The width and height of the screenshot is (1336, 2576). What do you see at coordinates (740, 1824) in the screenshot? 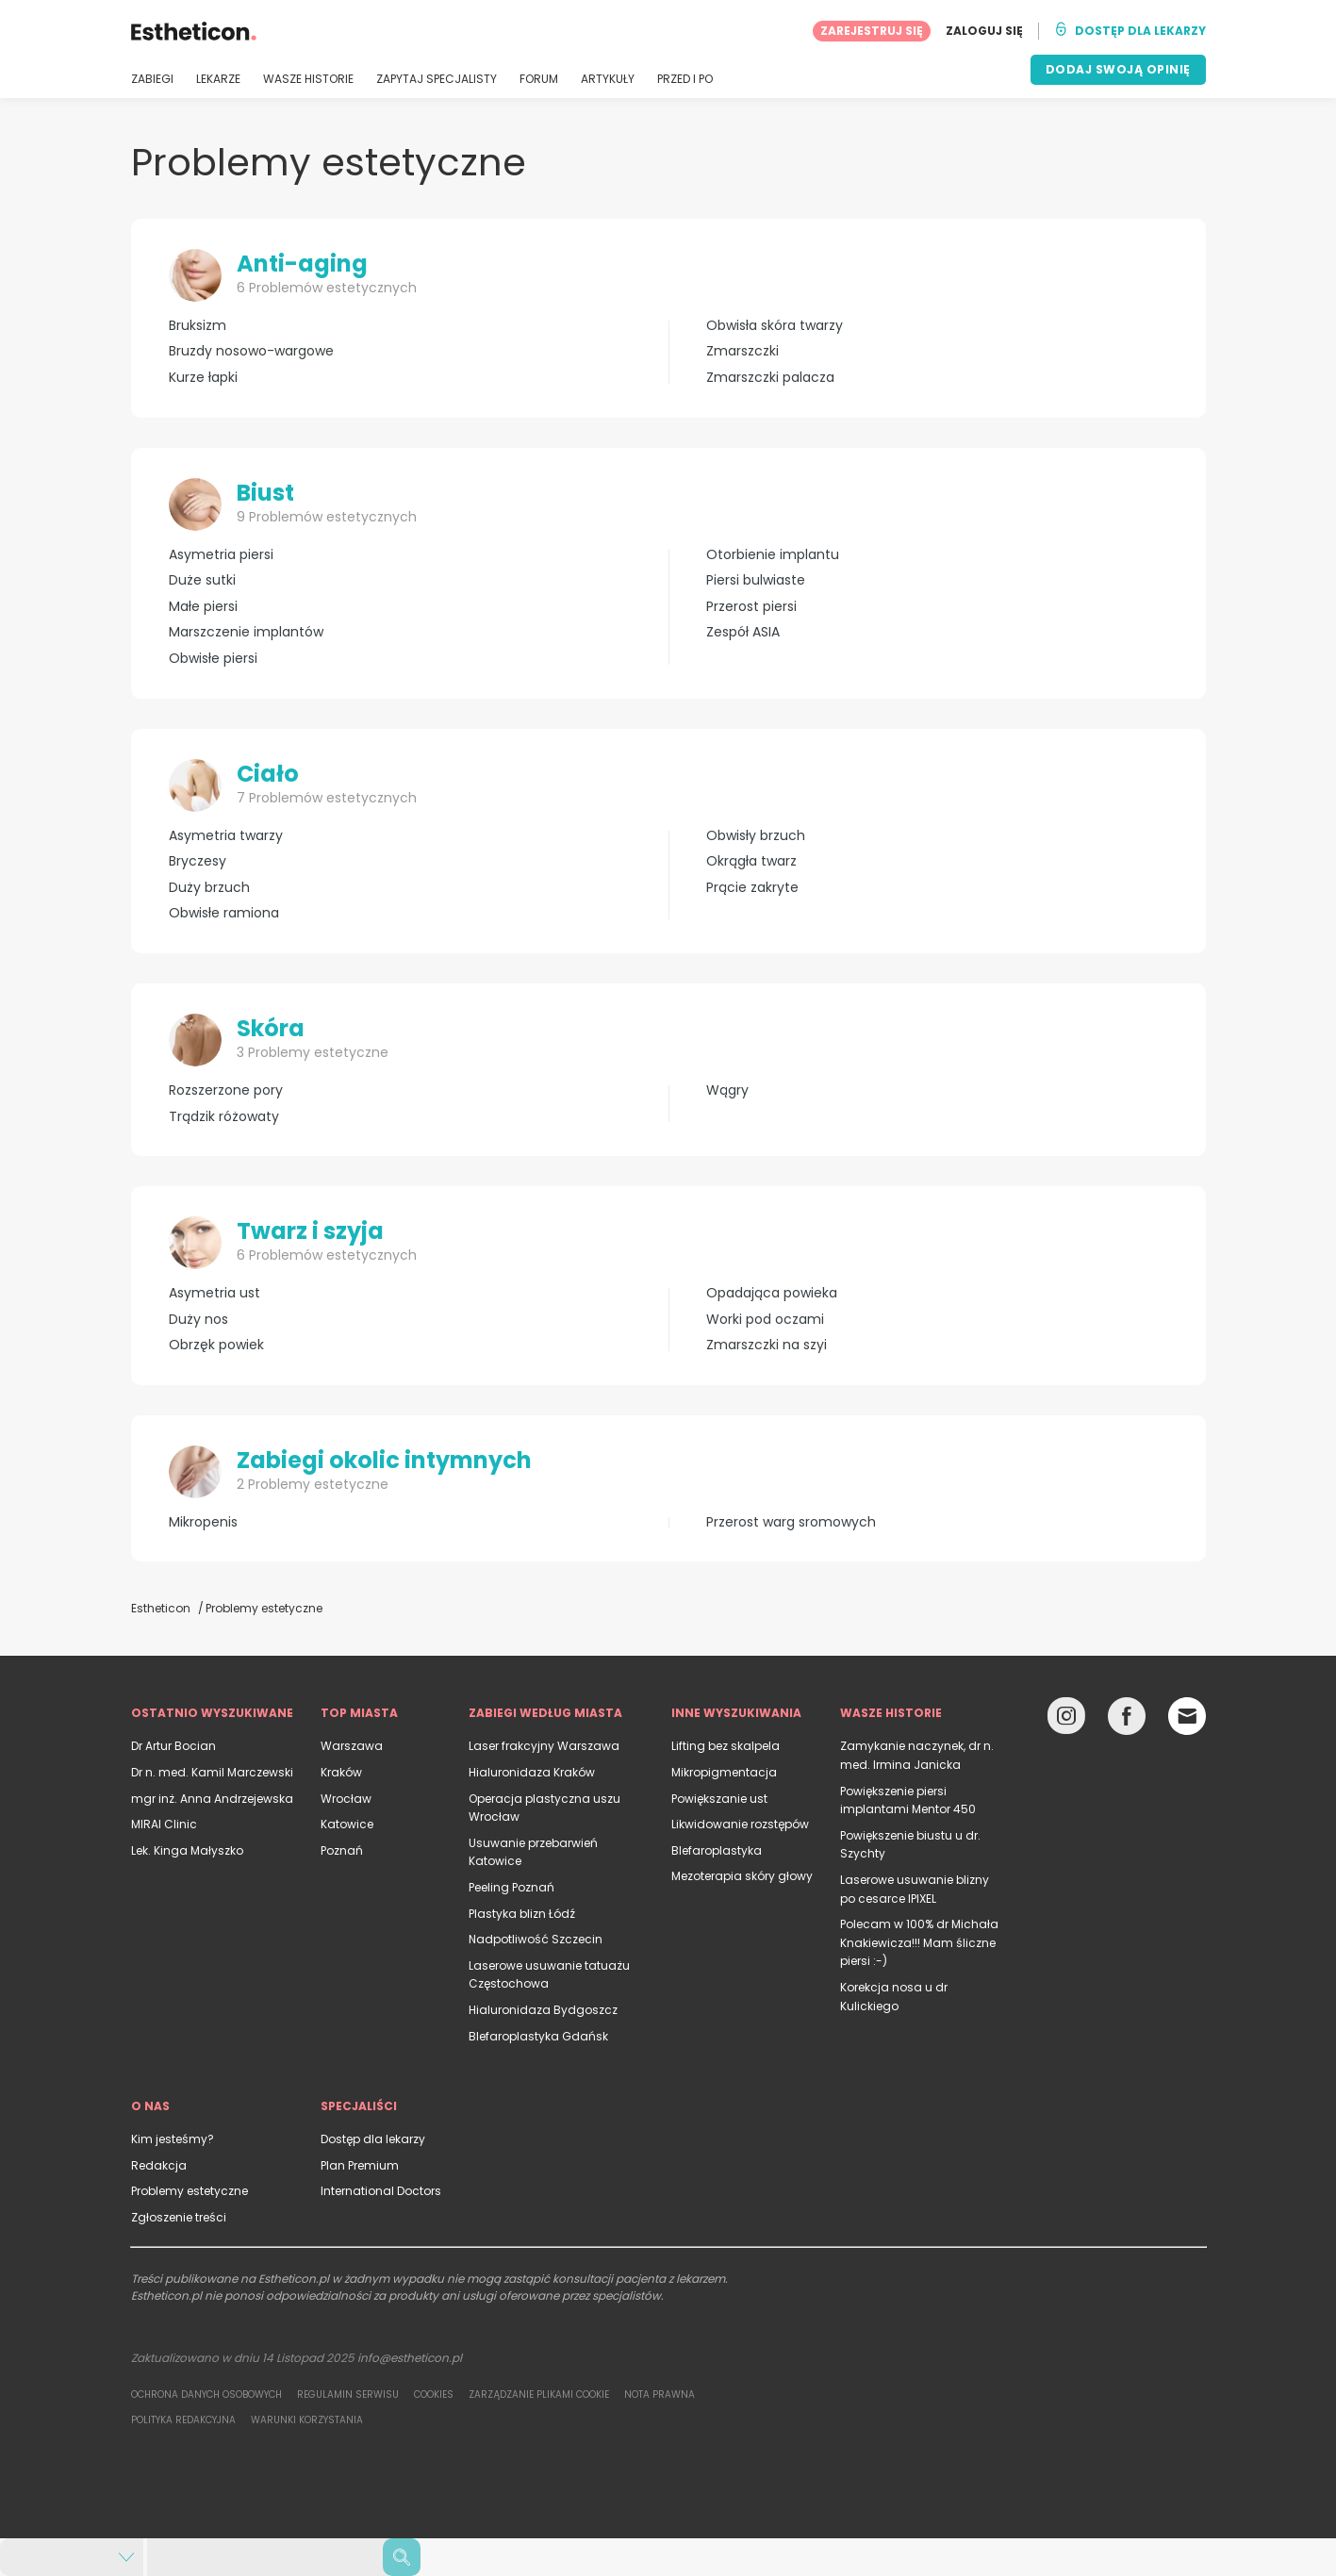
I see `Likwidowanie rozstępów` at bounding box center [740, 1824].